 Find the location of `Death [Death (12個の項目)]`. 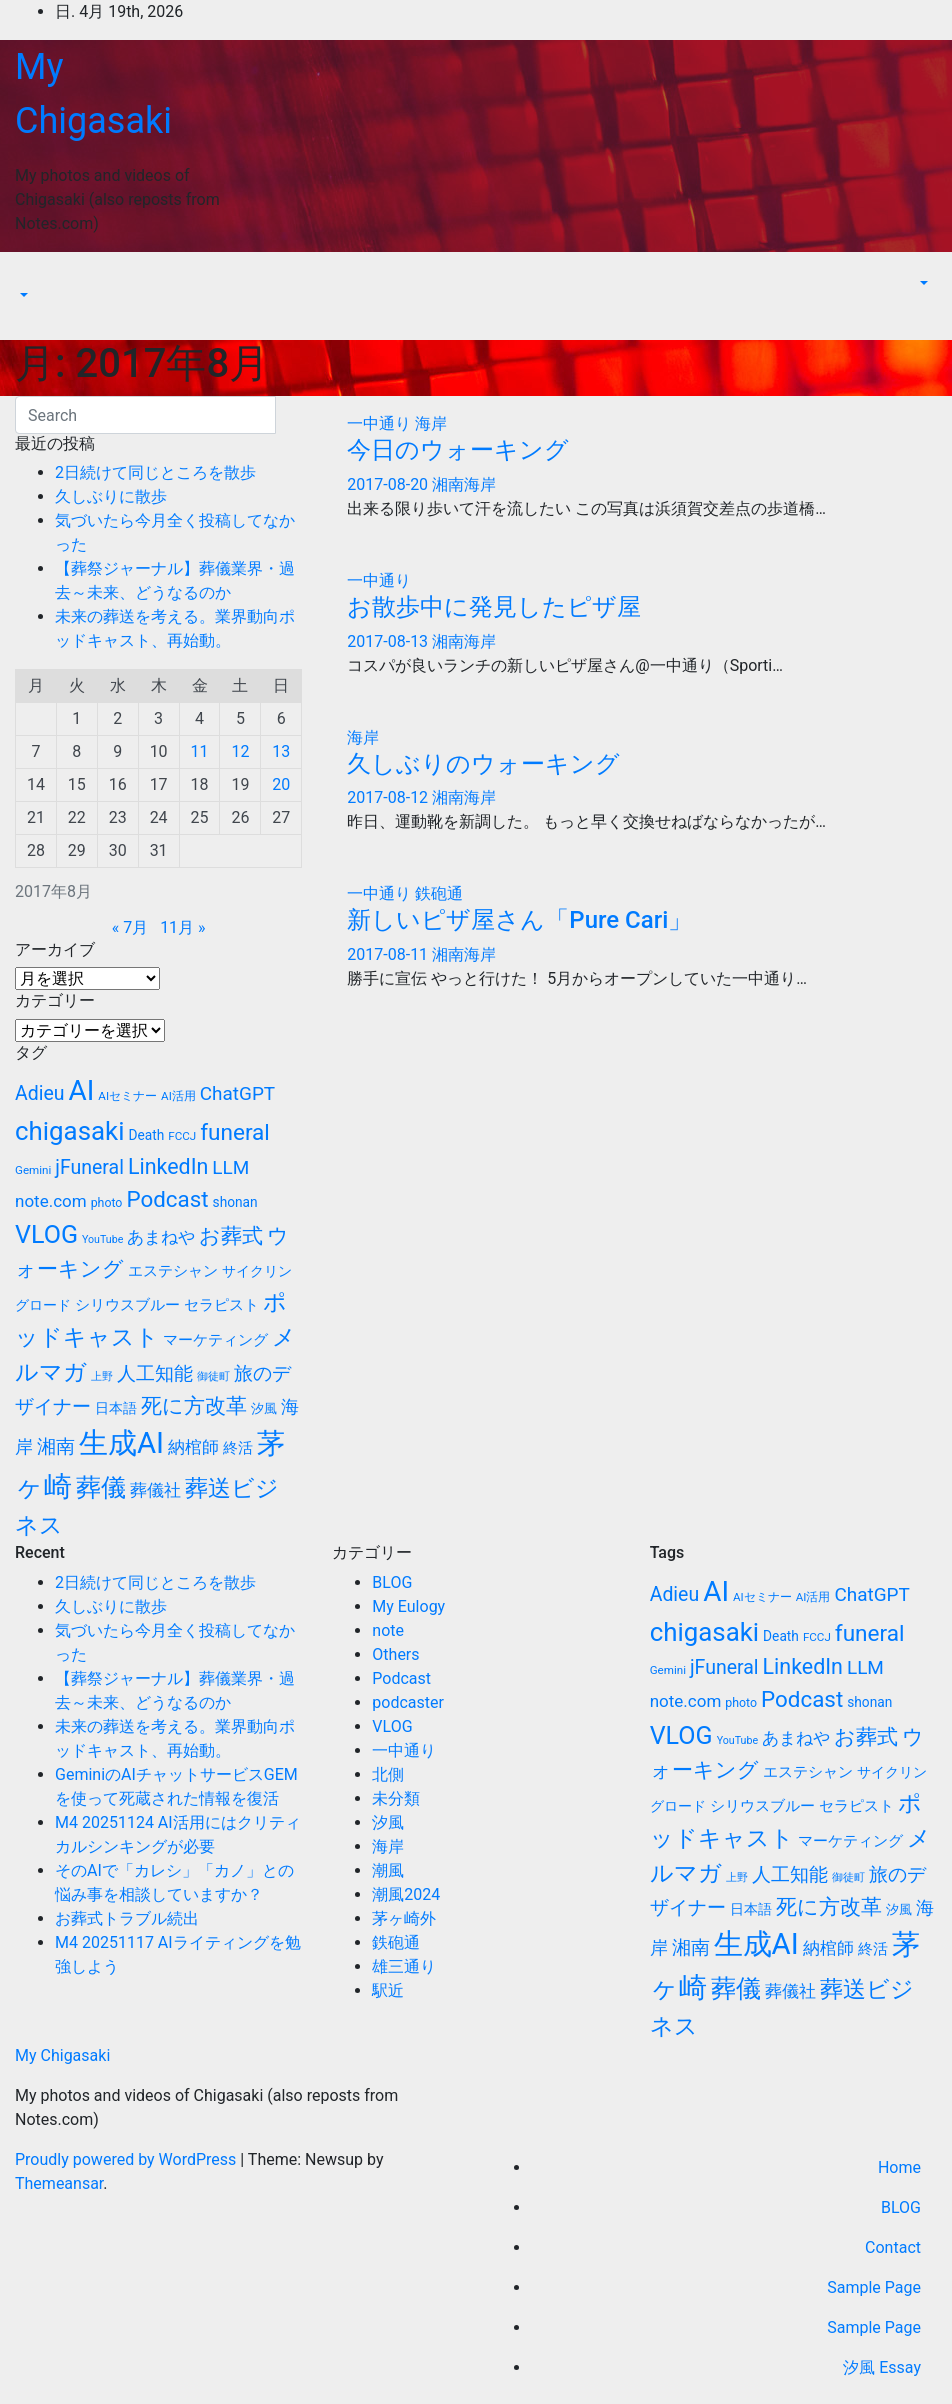

Death [Death (12個の項目)] is located at coordinates (146, 1135).